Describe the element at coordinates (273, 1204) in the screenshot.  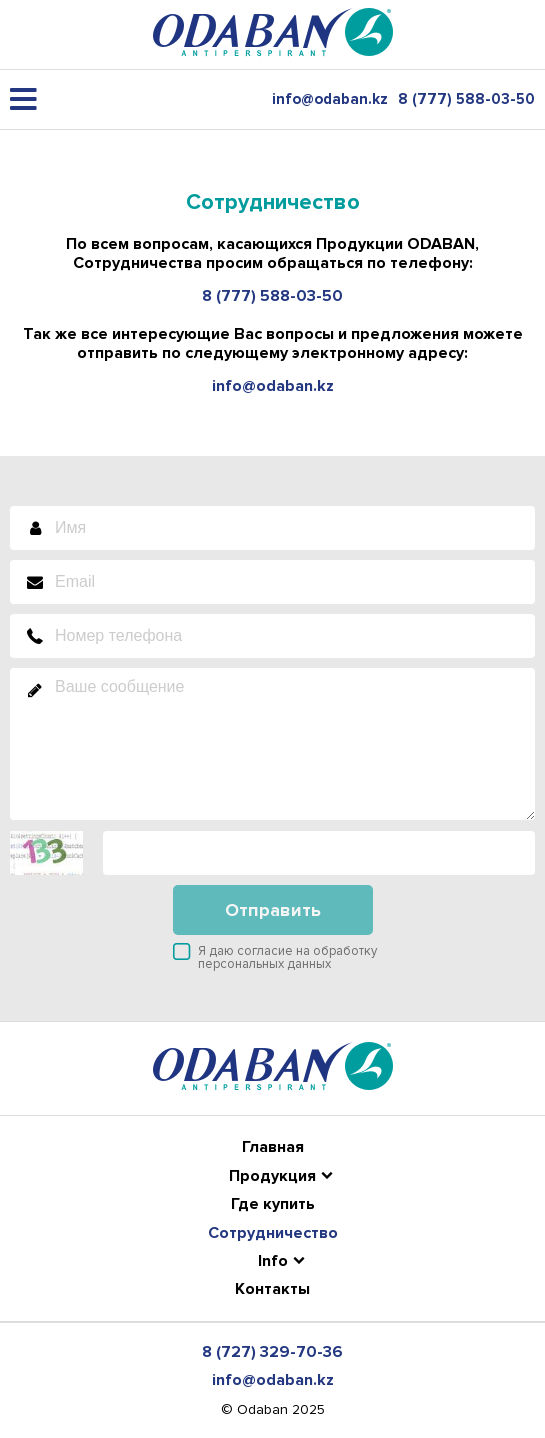
I see `Где купить` at that location.